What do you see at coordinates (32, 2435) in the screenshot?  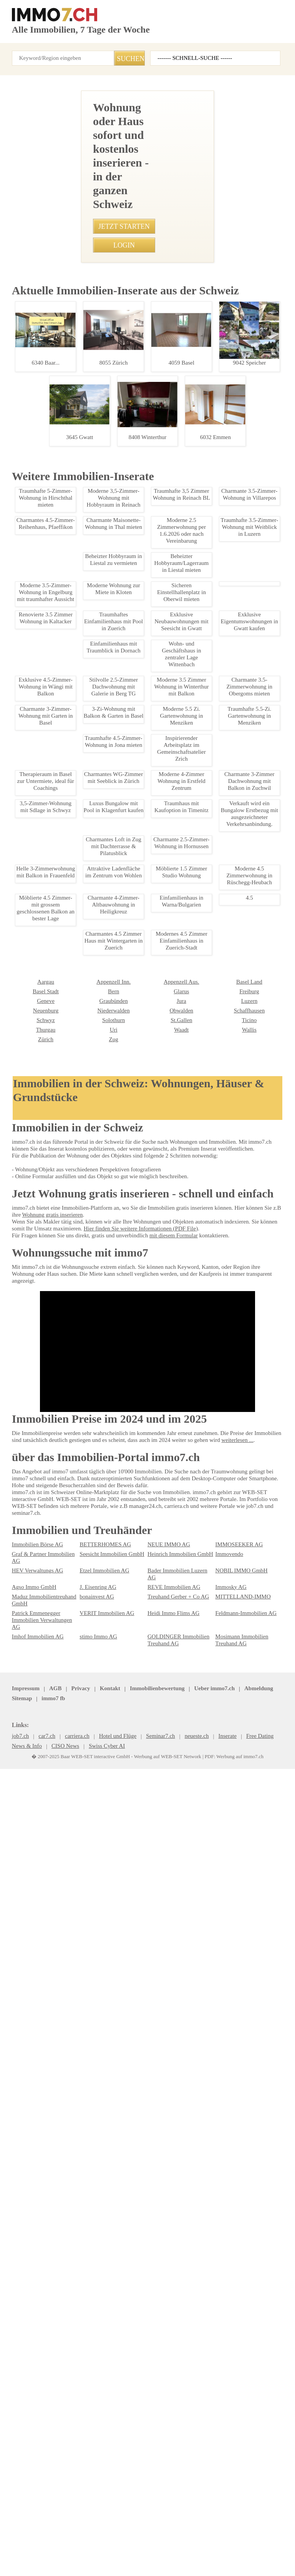 I see `Agso Immo GmbH` at bounding box center [32, 2435].